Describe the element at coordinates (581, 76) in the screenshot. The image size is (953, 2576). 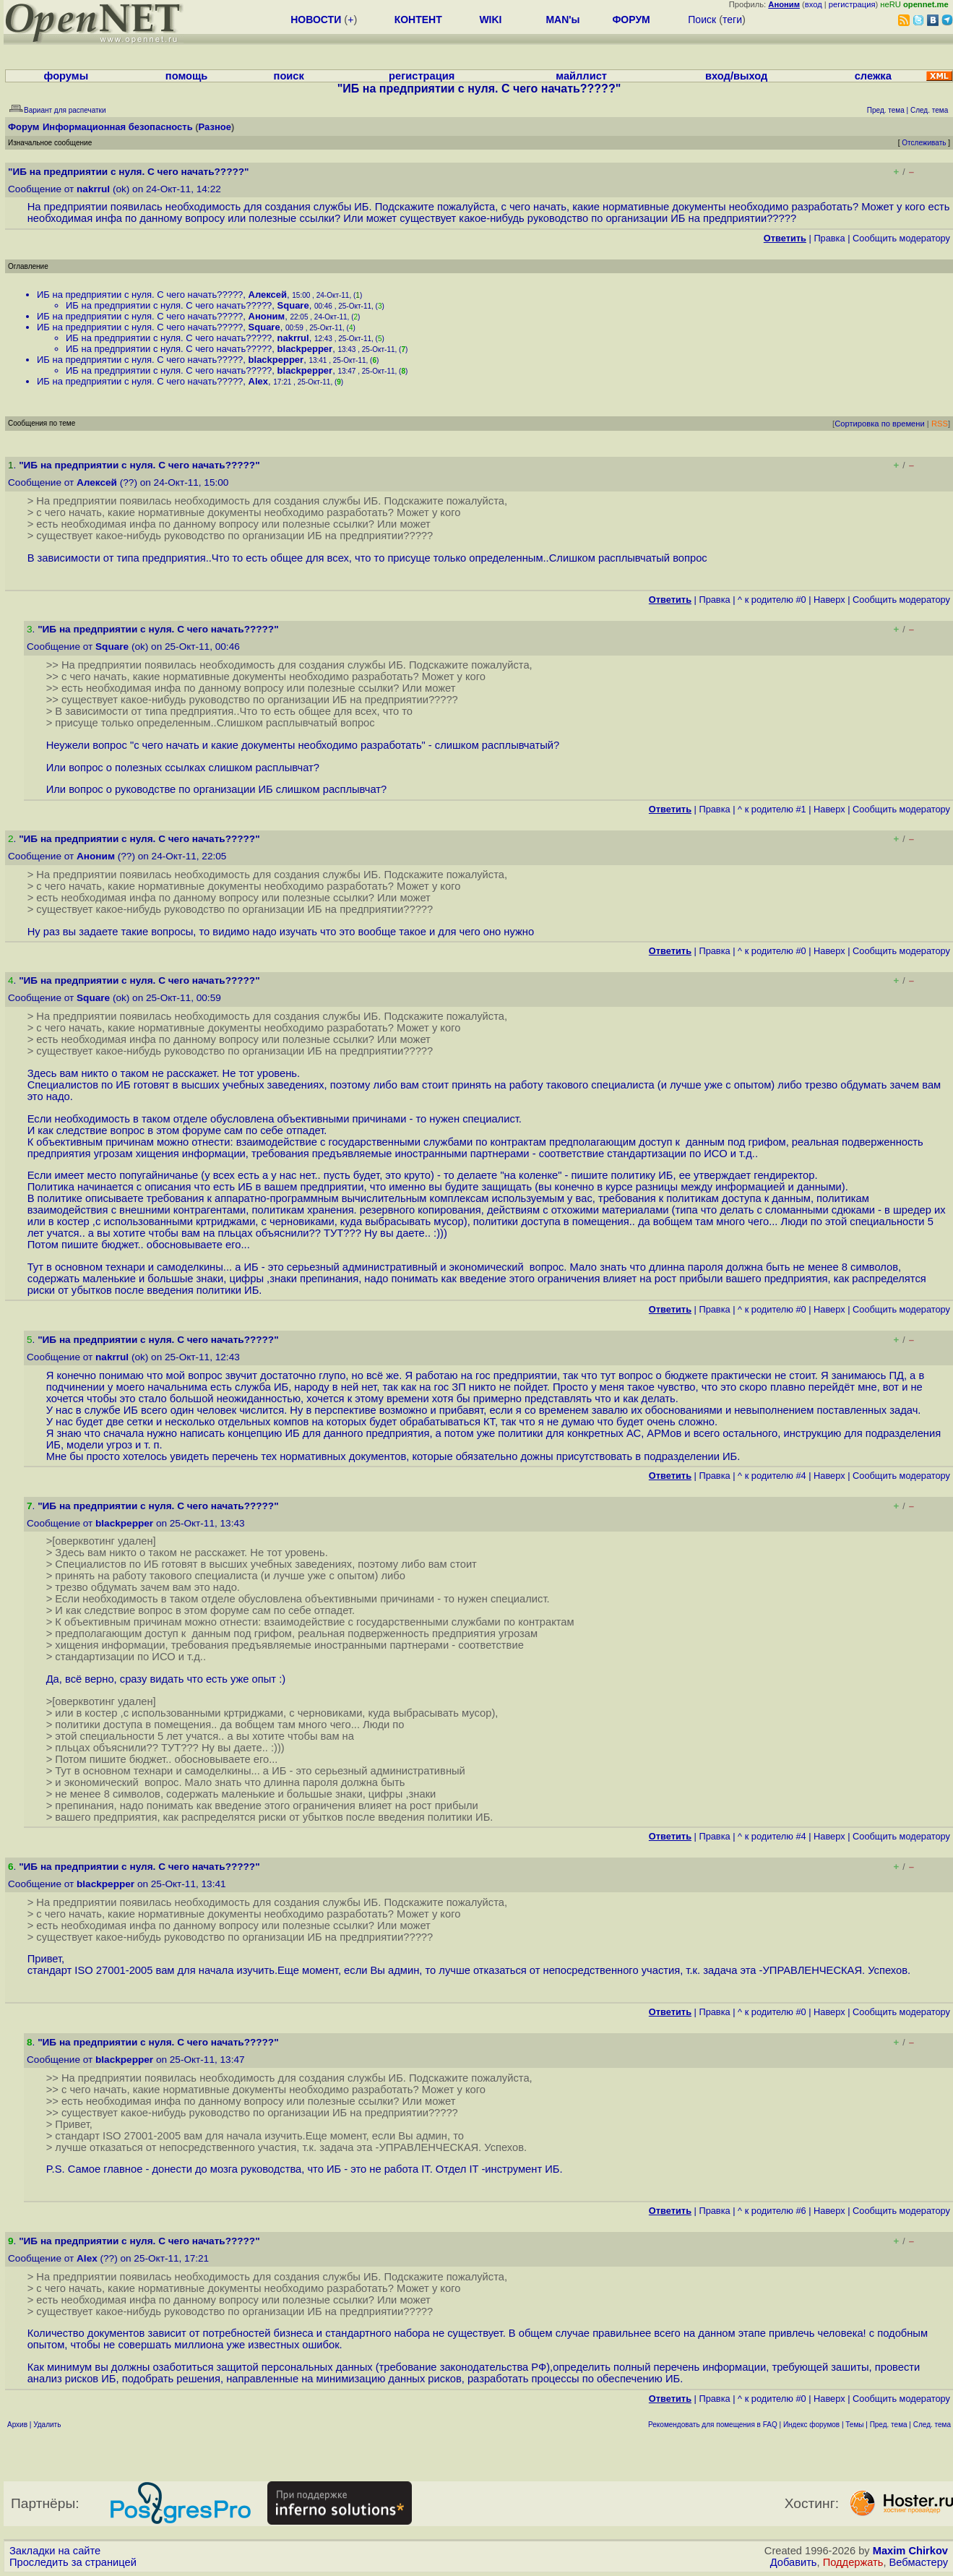
I see `майллист` at that location.